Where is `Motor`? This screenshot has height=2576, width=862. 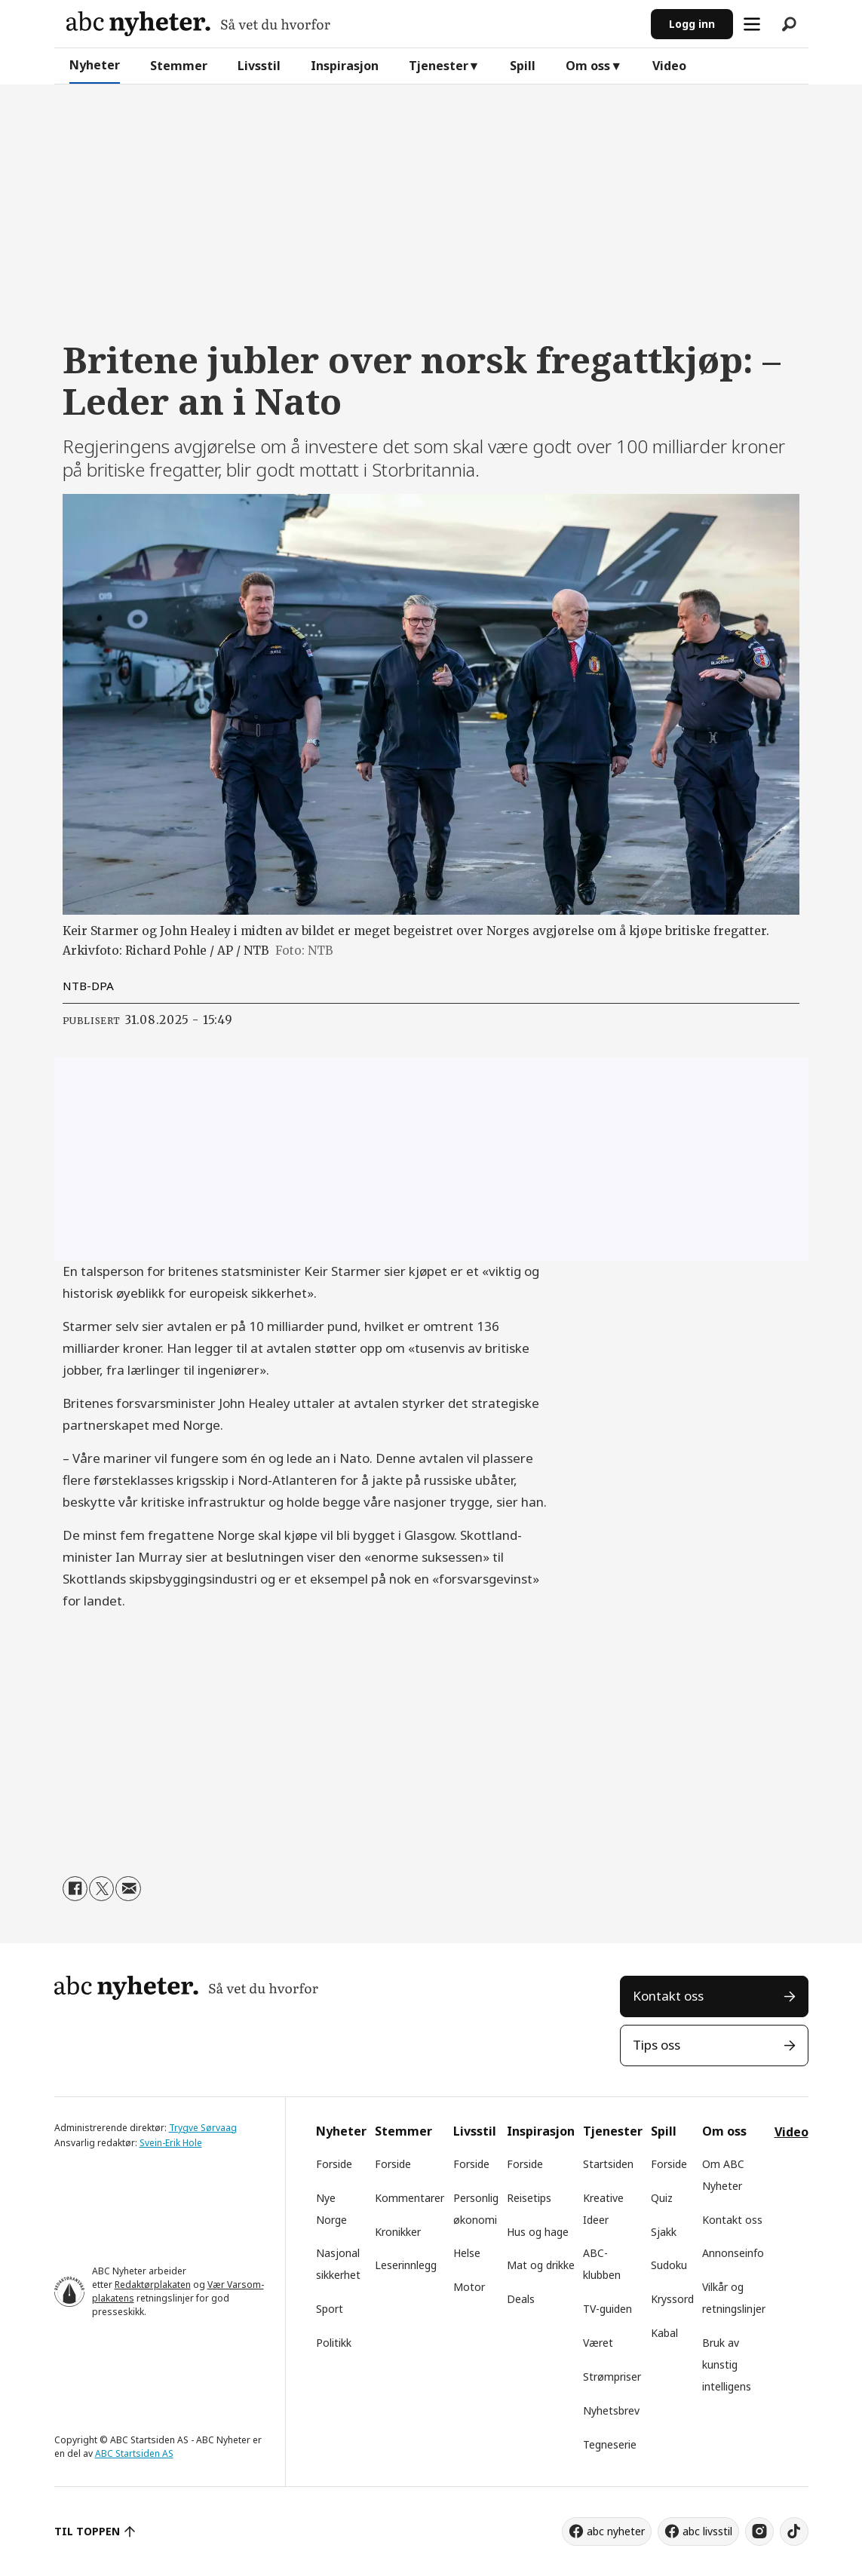
Motor is located at coordinates (469, 2287).